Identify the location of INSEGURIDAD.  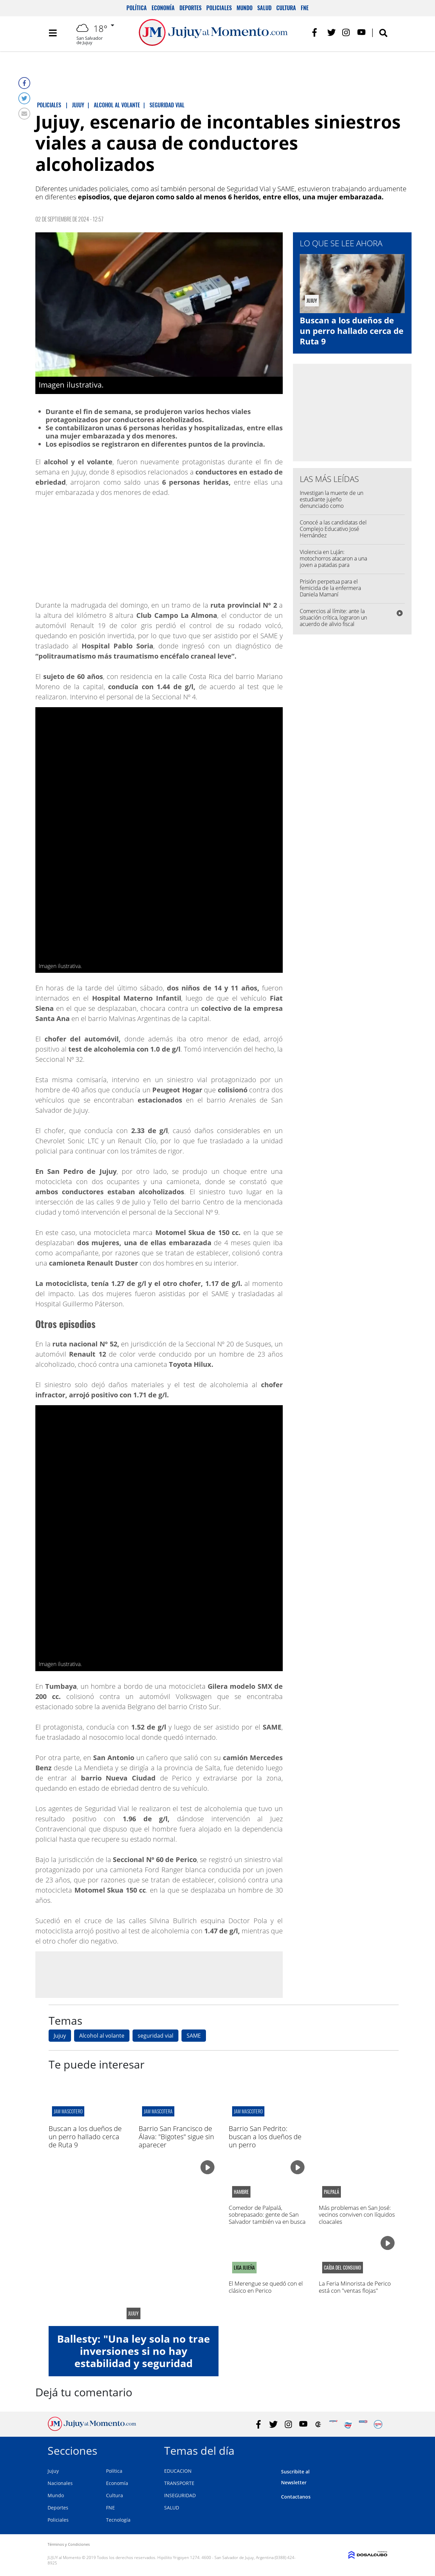
(180, 2495).